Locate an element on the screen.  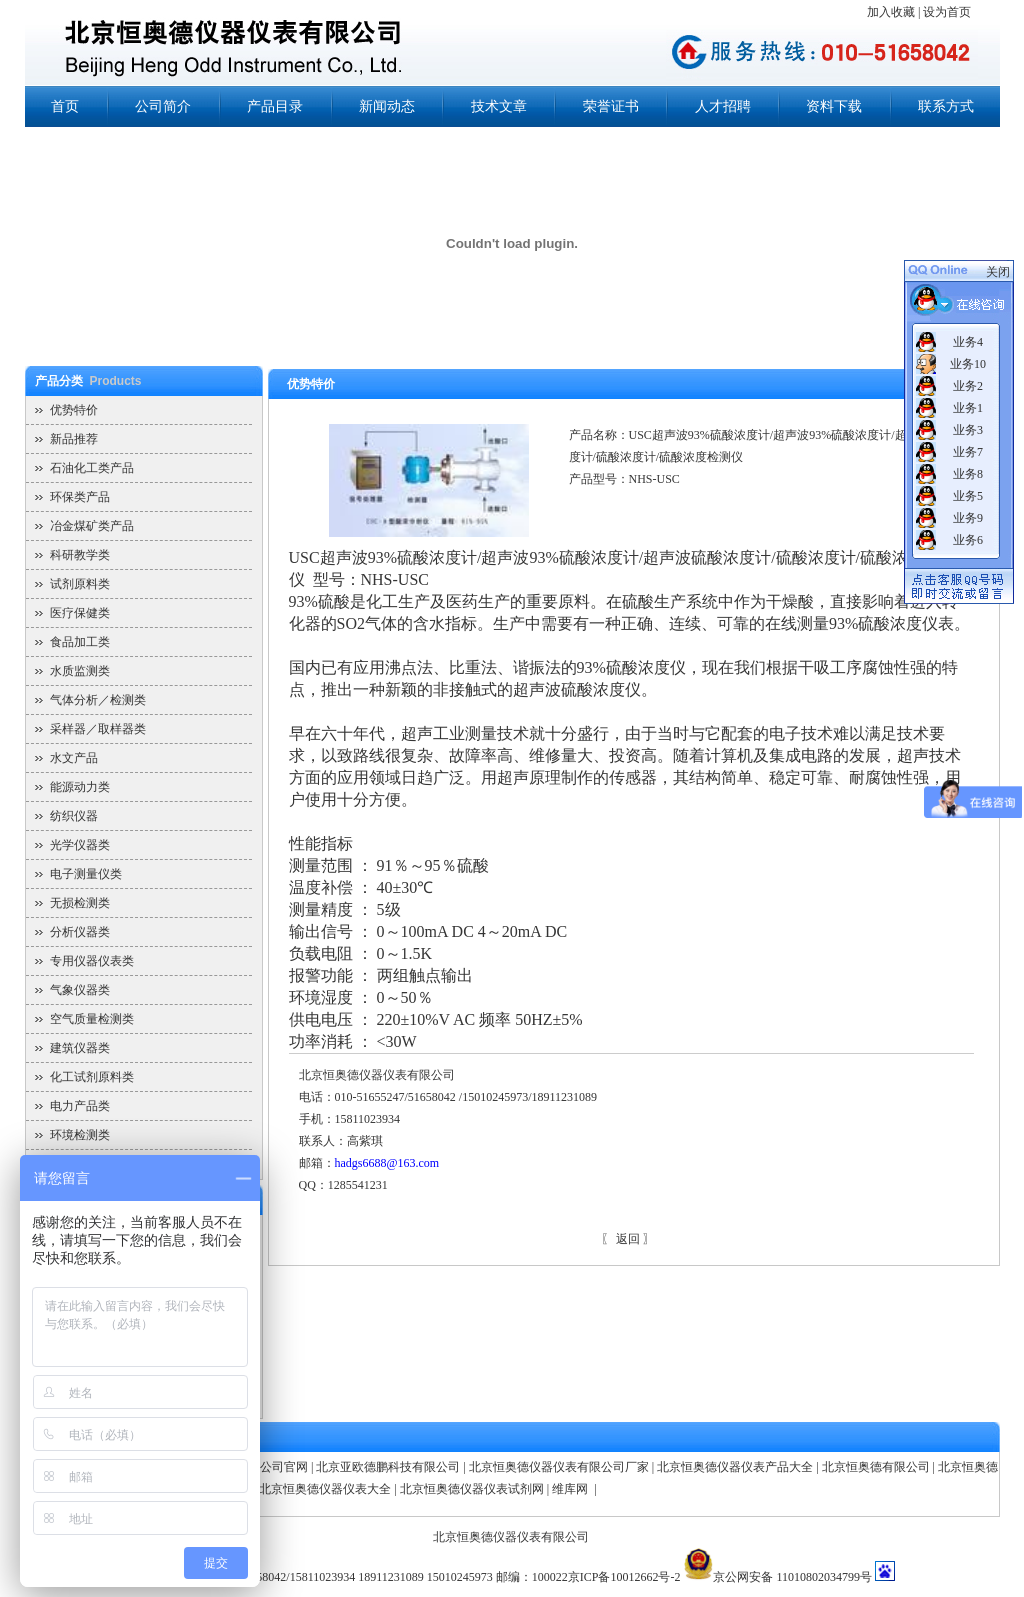
业务3 is located at coordinates (968, 430).